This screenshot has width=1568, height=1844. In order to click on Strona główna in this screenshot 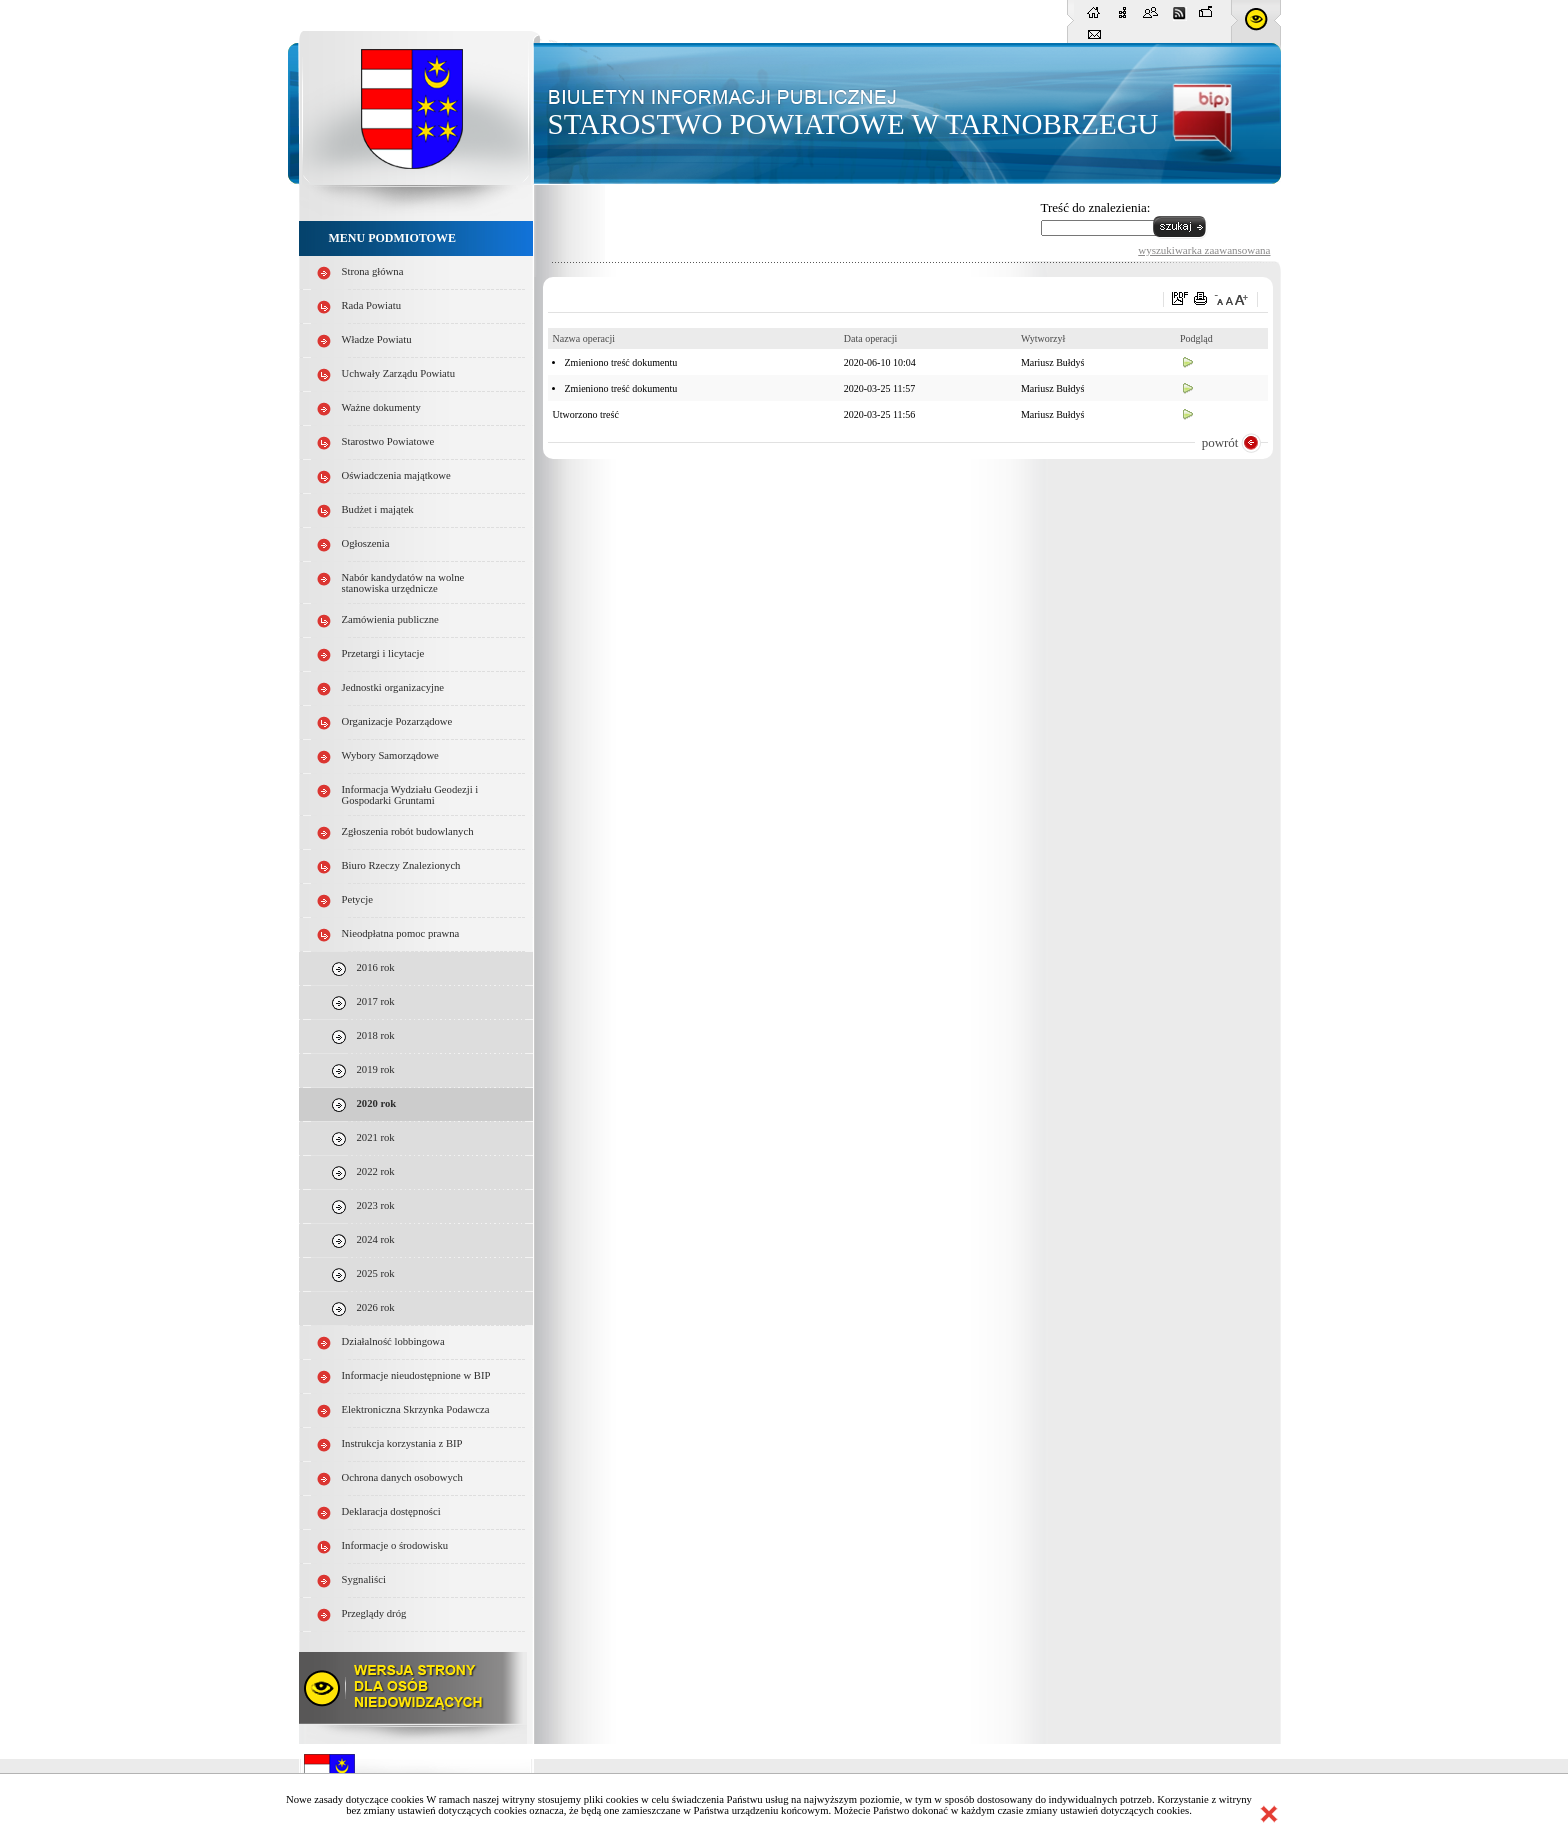, I will do `click(373, 271)`.